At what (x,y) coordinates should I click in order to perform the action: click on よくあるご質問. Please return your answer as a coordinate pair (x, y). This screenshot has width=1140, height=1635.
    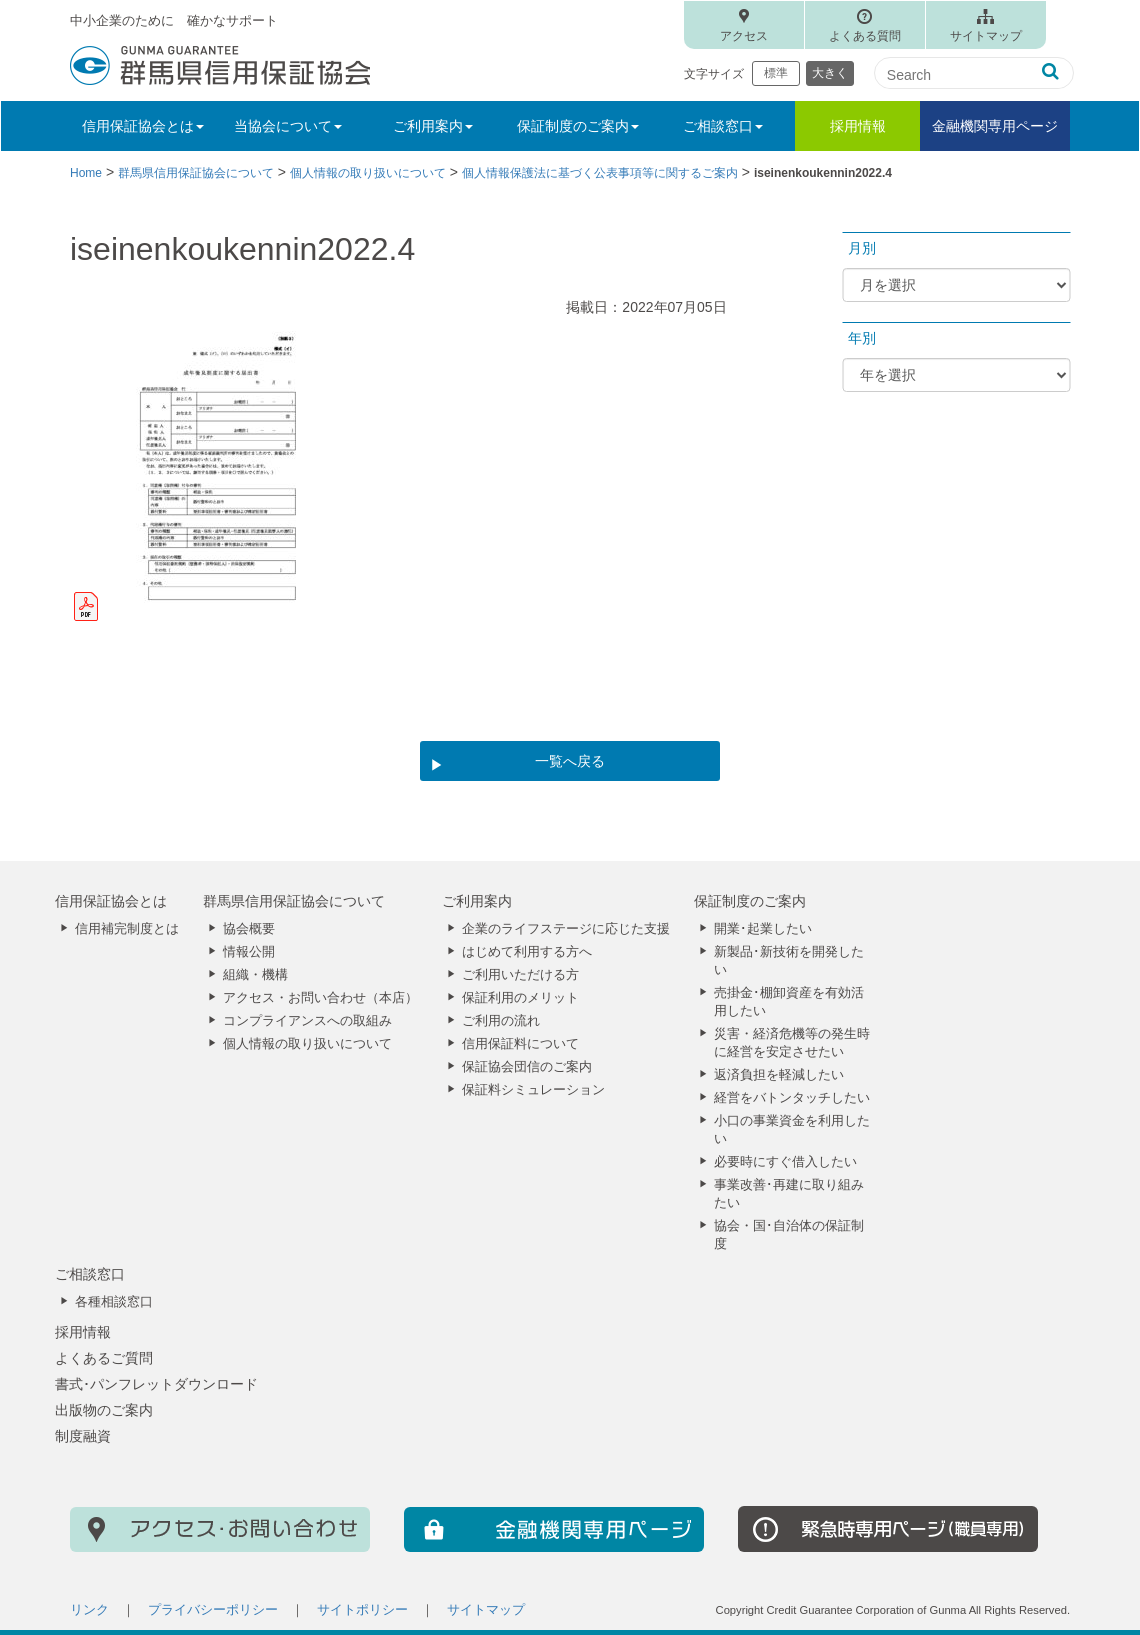
    Looking at the image, I should click on (104, 1358).